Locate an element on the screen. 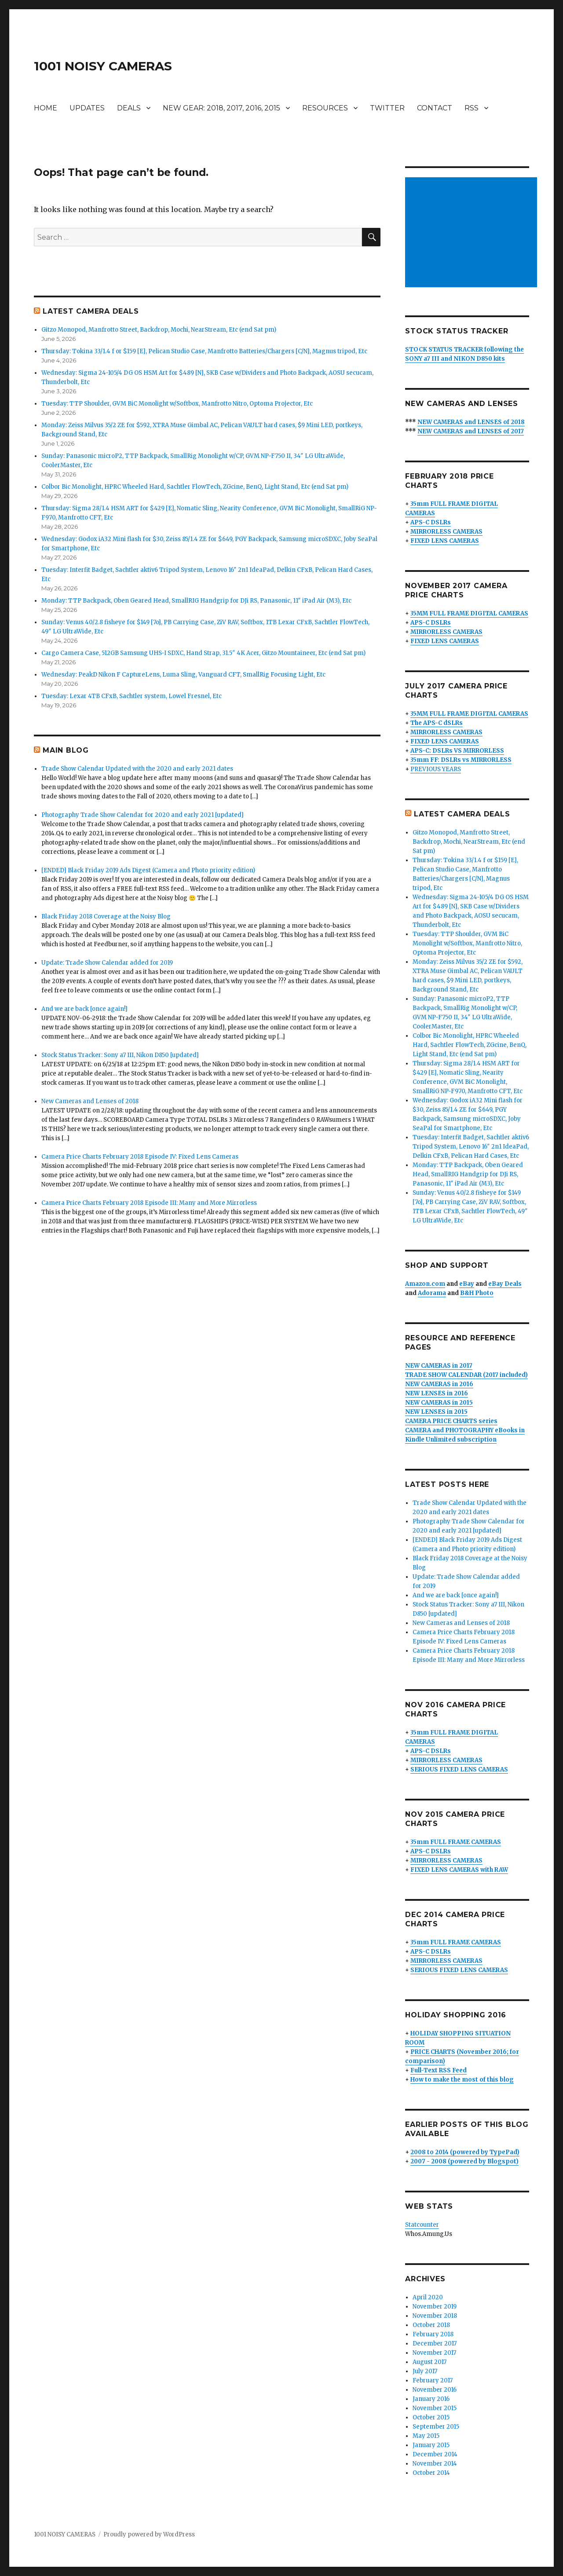 The height and width of the screenshot is (2576, 563). February 2018 is located at coordinates (433, 2334).